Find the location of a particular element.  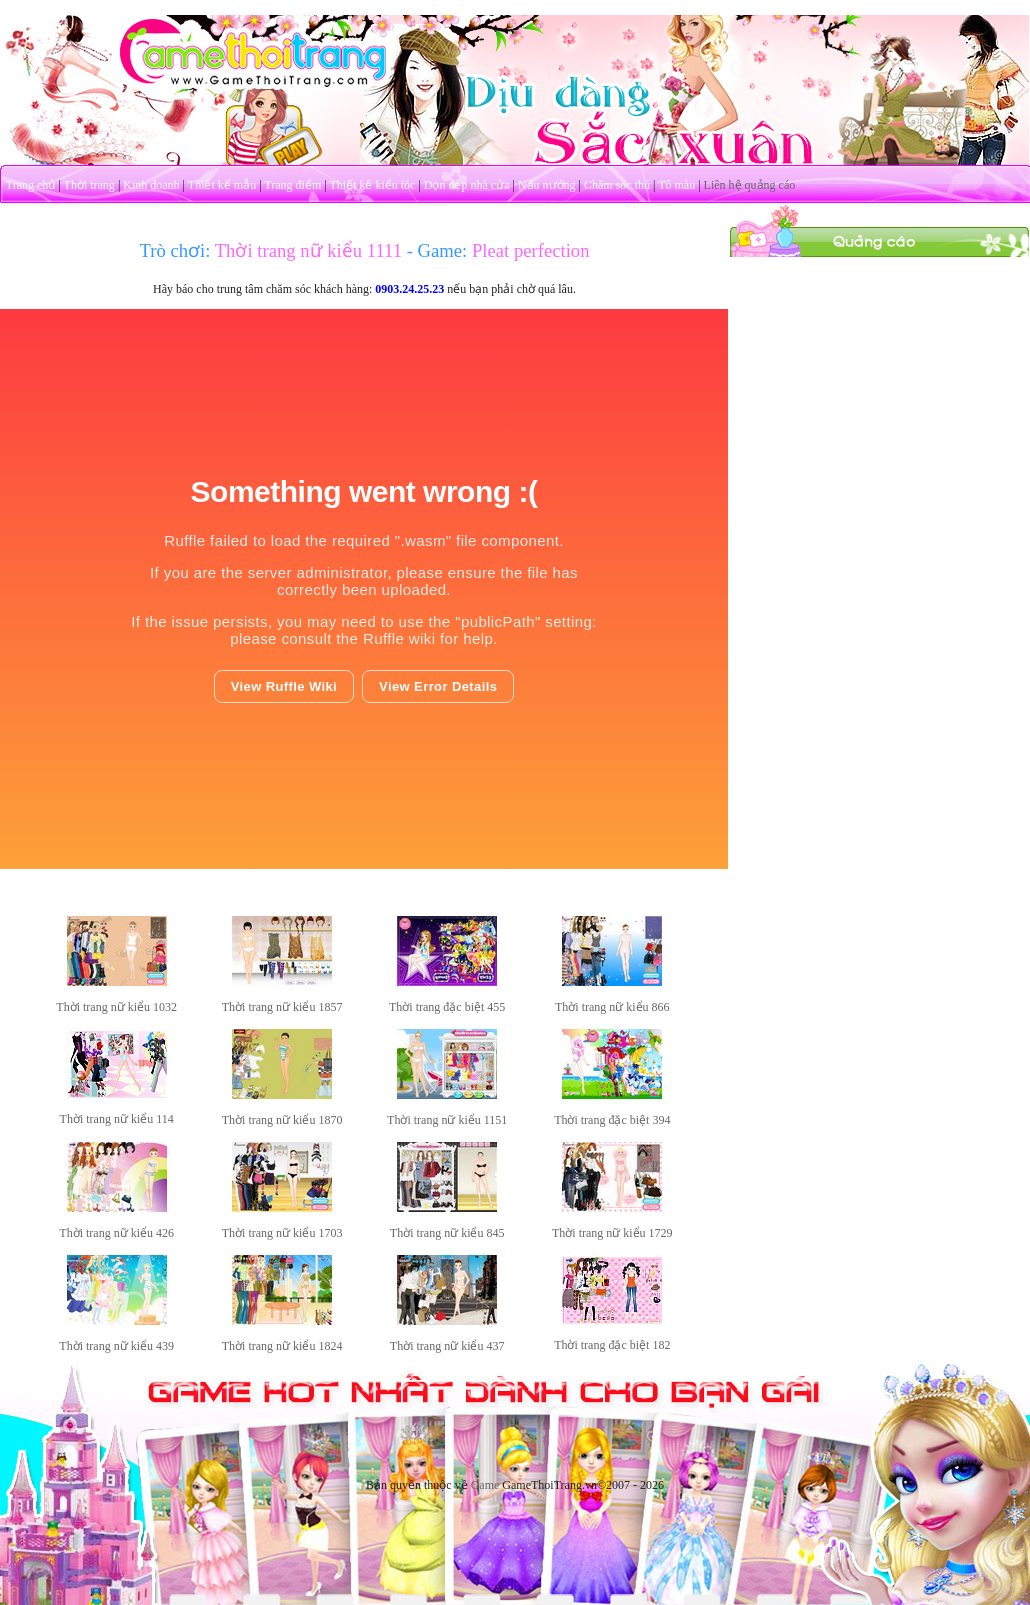

Thời trang đặc biệt 455 is located at coordinates (447, 1007).